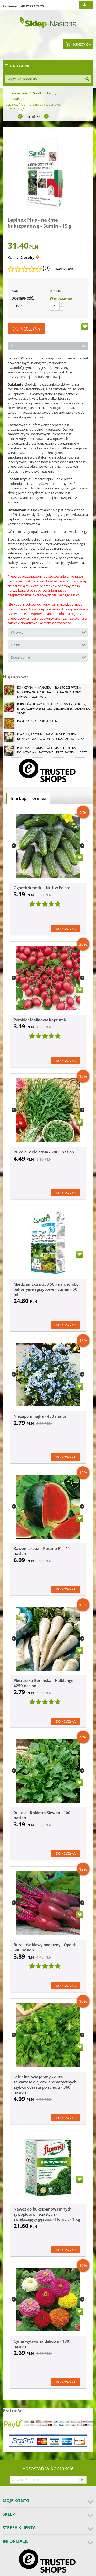 Image resolution: width=96 pixels, height=2576 pixels. What do you see at coordinates (28, 798) in the screenshot?
I see `Inni kupili również` at bounding box center [28, 798].